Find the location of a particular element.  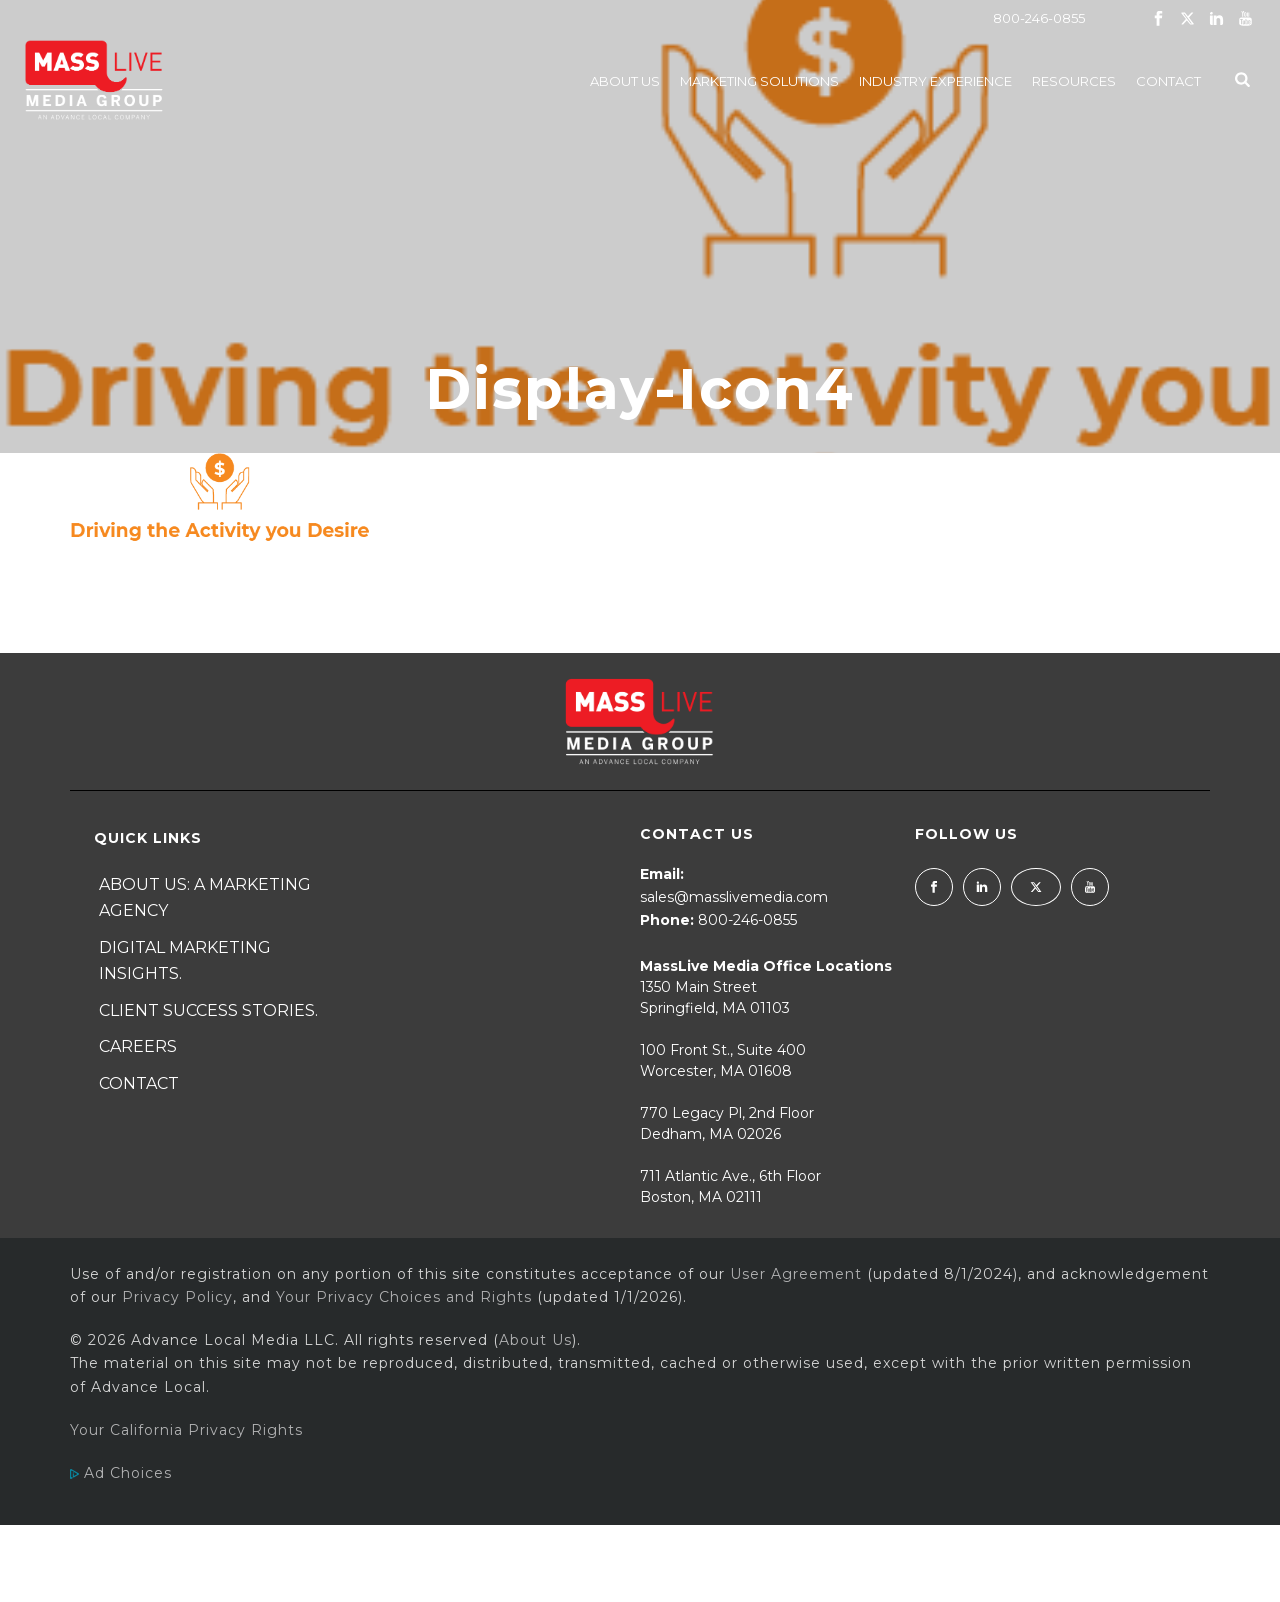

Your California Privacy Rights is located at coordinates (186, 1430).